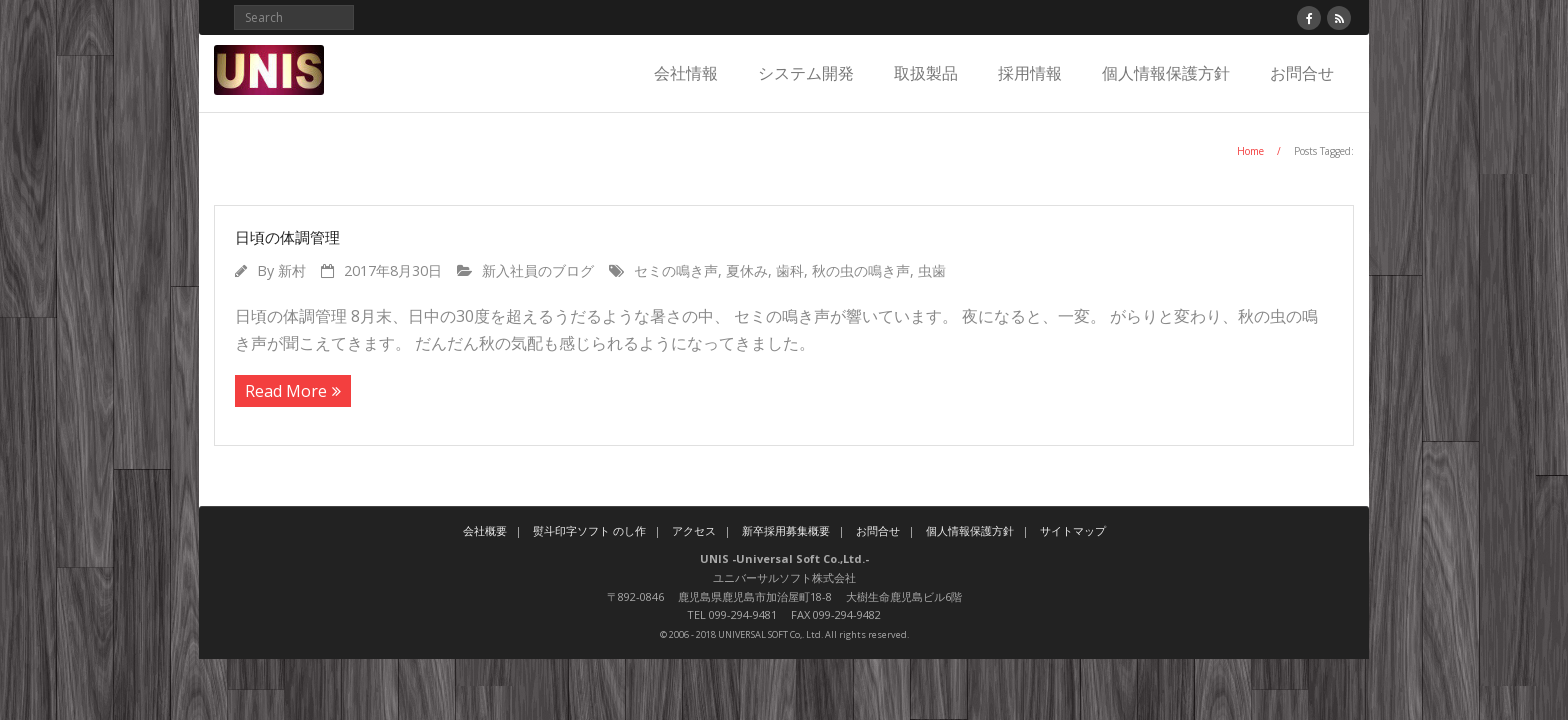 This screenshot has height=720, width=1568. Describe the element at coordinates (932, 270) in the screenshot. I see `虫歯` at that location.